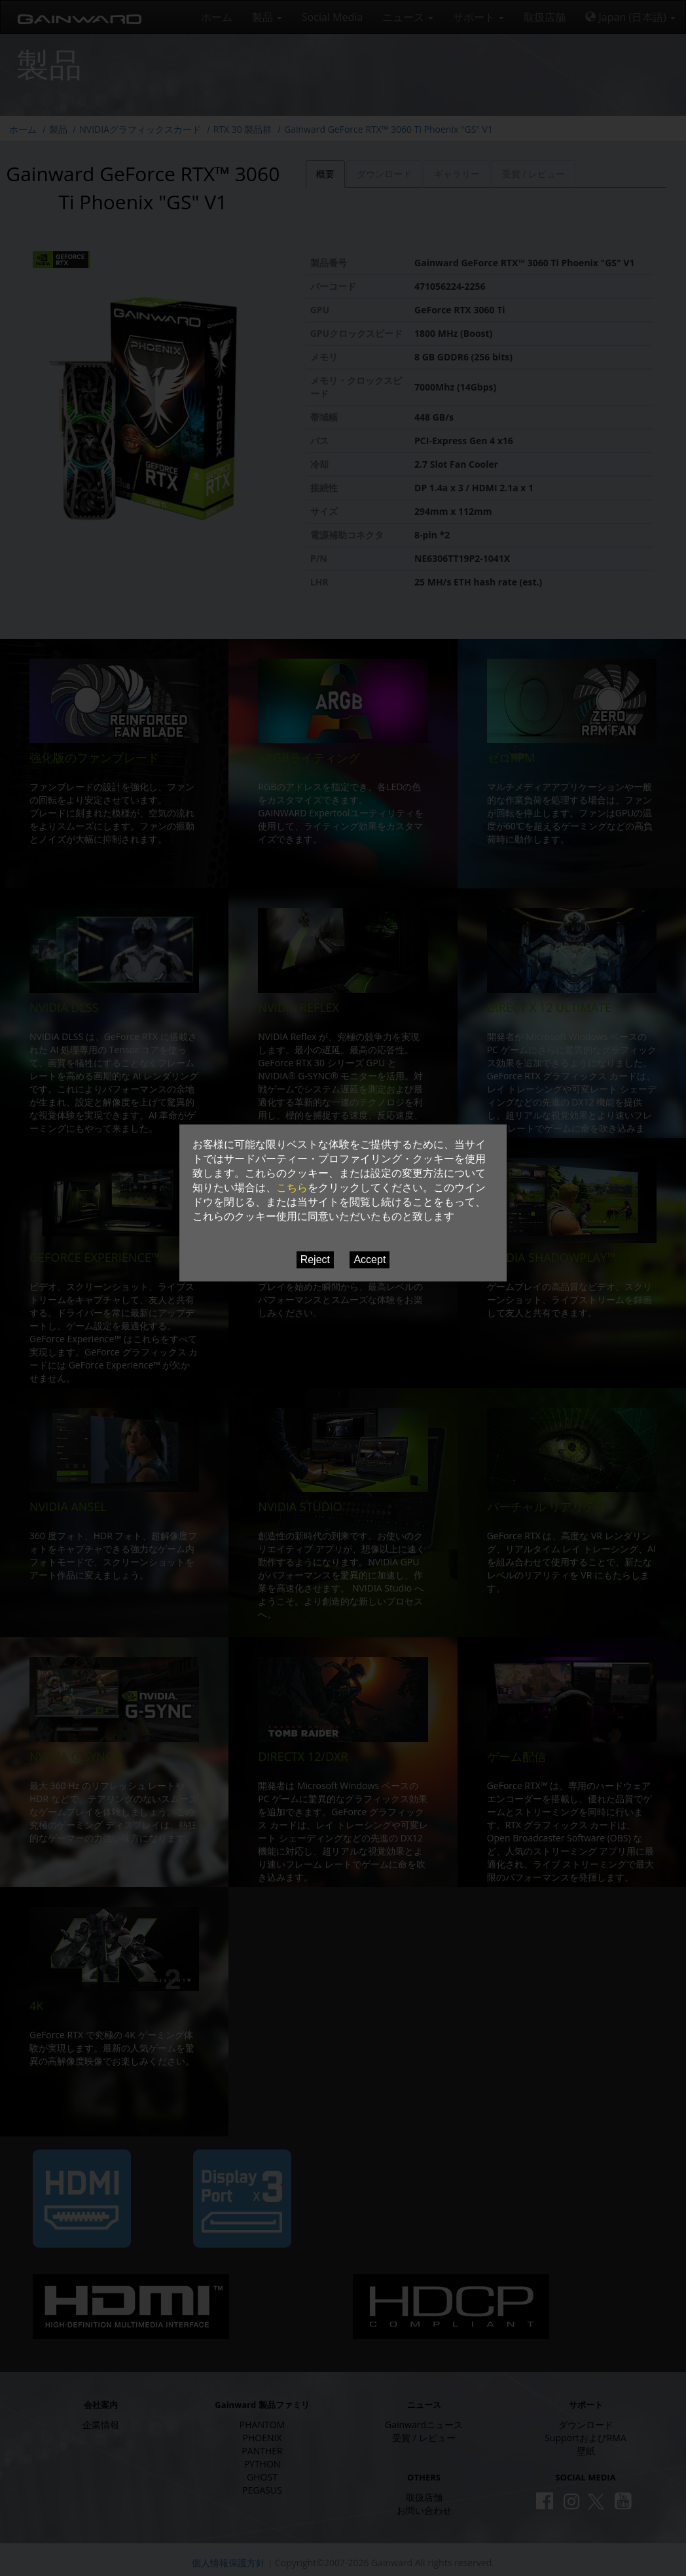 The image size is (686, 2576). Describe the element at coordinates (292, 1187) in the screenshot. I see `こちら` at that location.